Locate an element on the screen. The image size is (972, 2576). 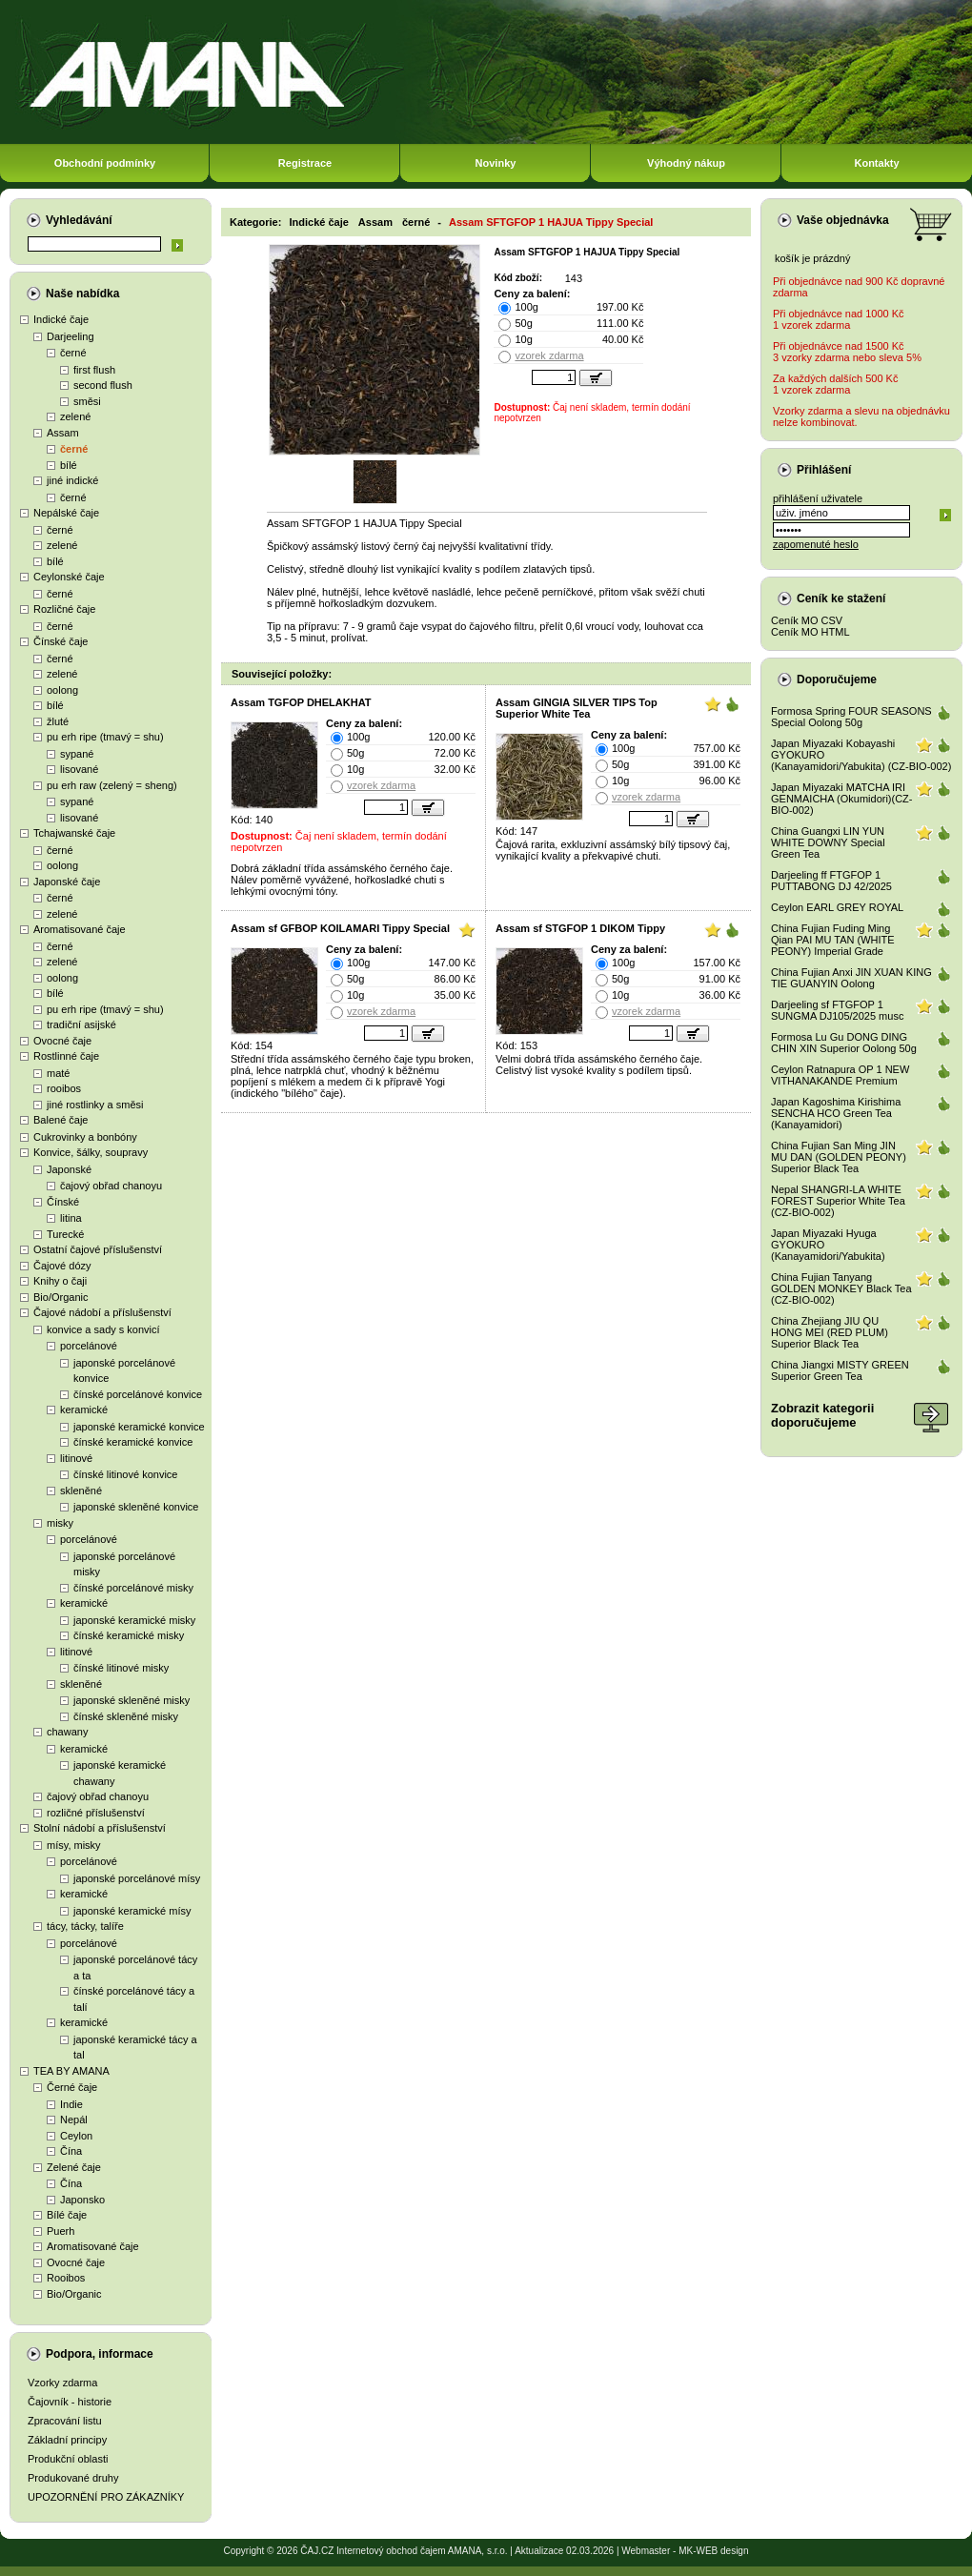
Assam GINGIA SILVER TIPS Top Superior White Tea is located at coordinates (577, 708).